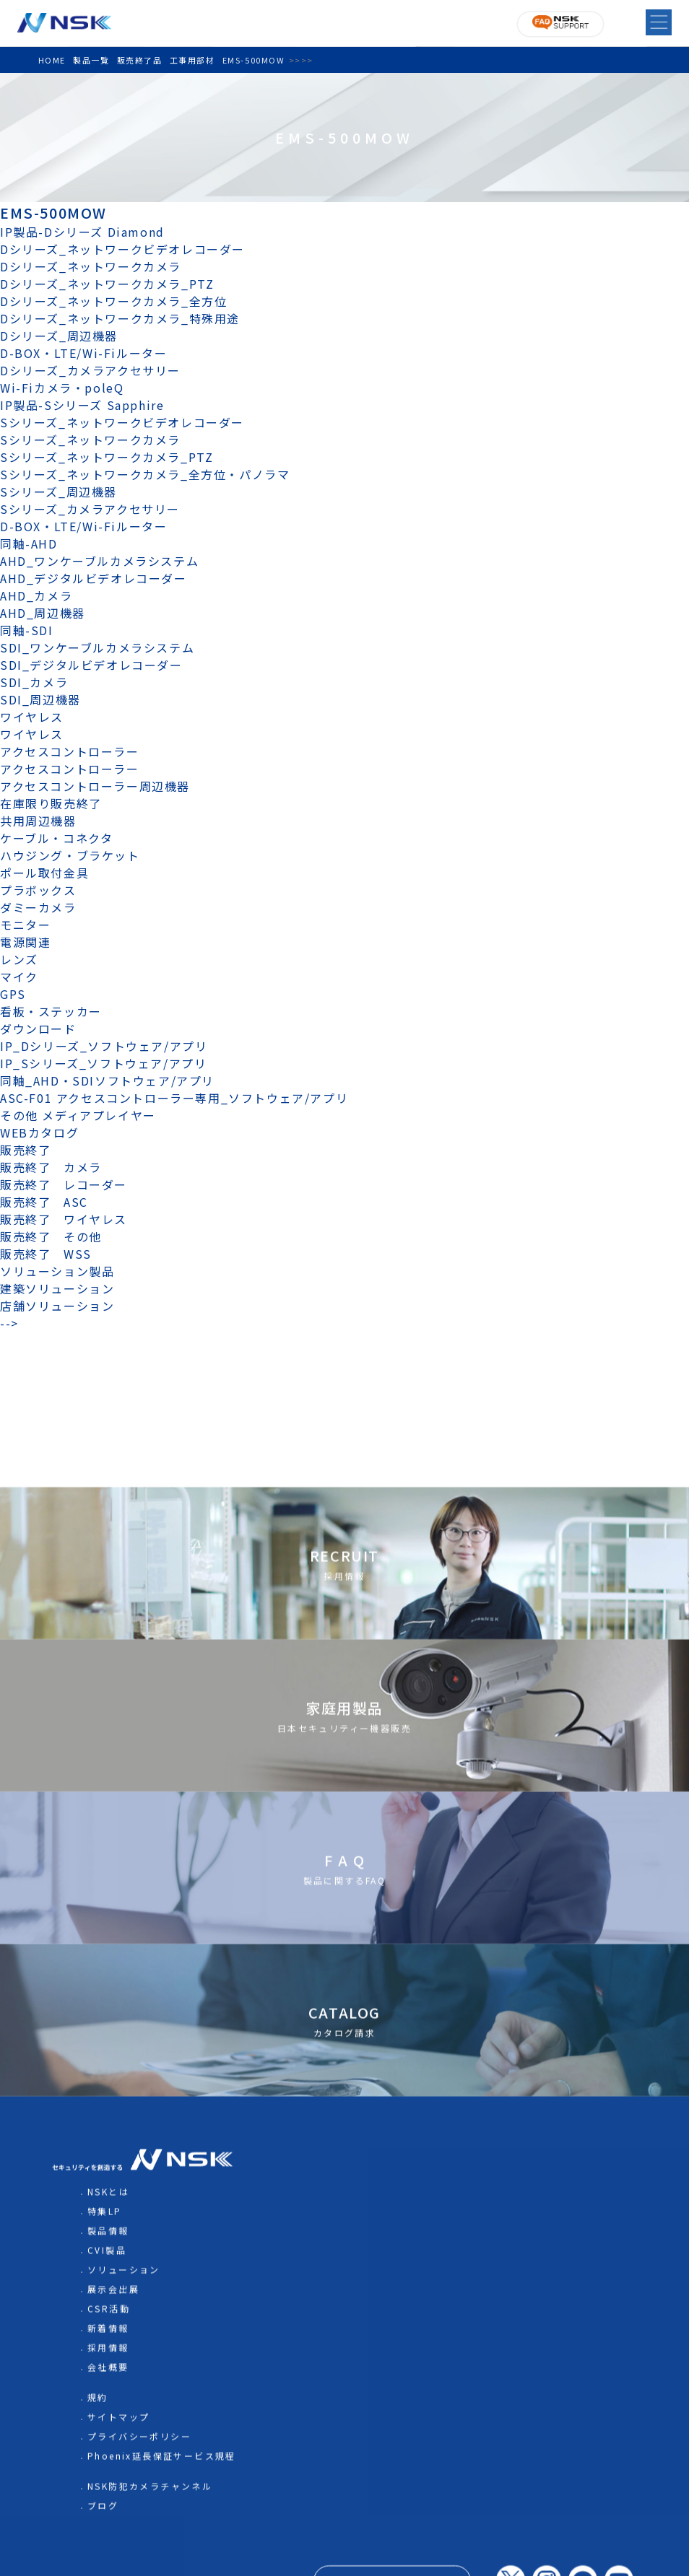 The image size is (689, 2576). Describe the element at coordinates (90, 439) in the screenshot. I see `Sシリーズ_ネットワークカメラ` at that location.